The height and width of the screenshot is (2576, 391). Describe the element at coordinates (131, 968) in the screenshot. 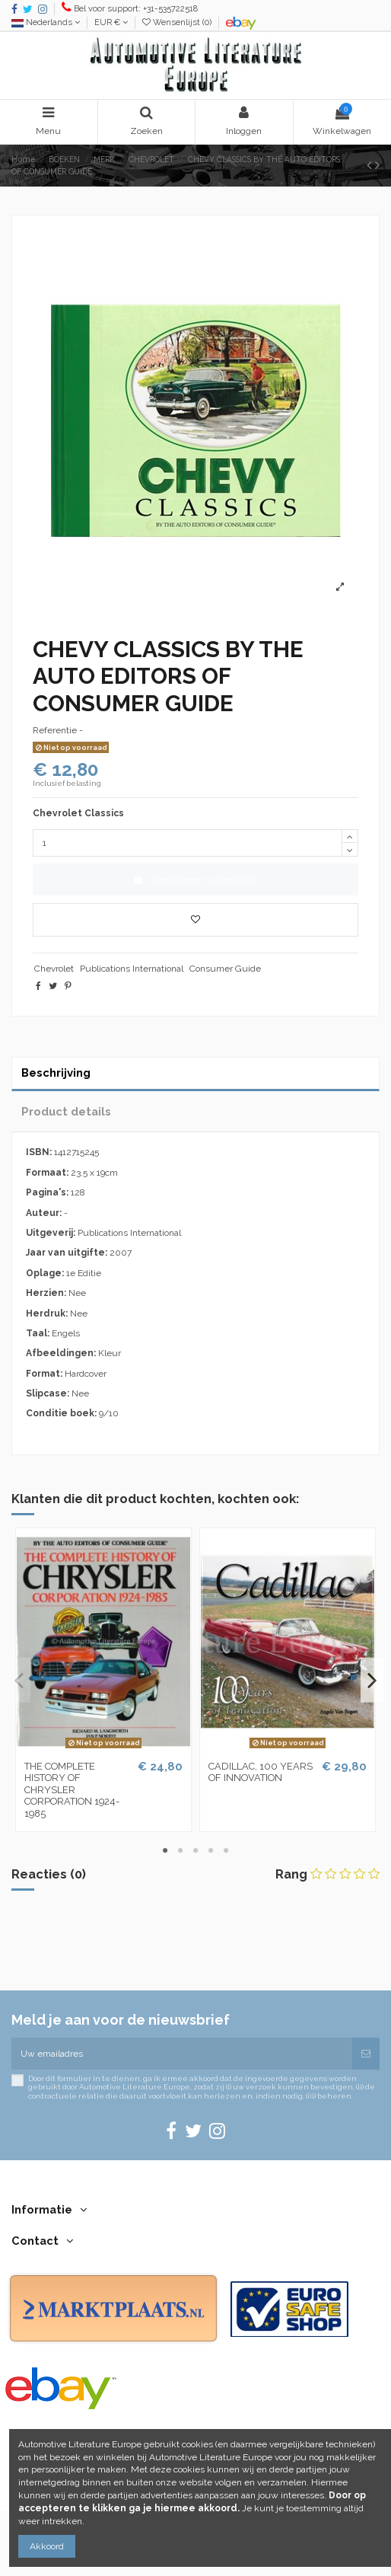

I see `Publications International` at that location.